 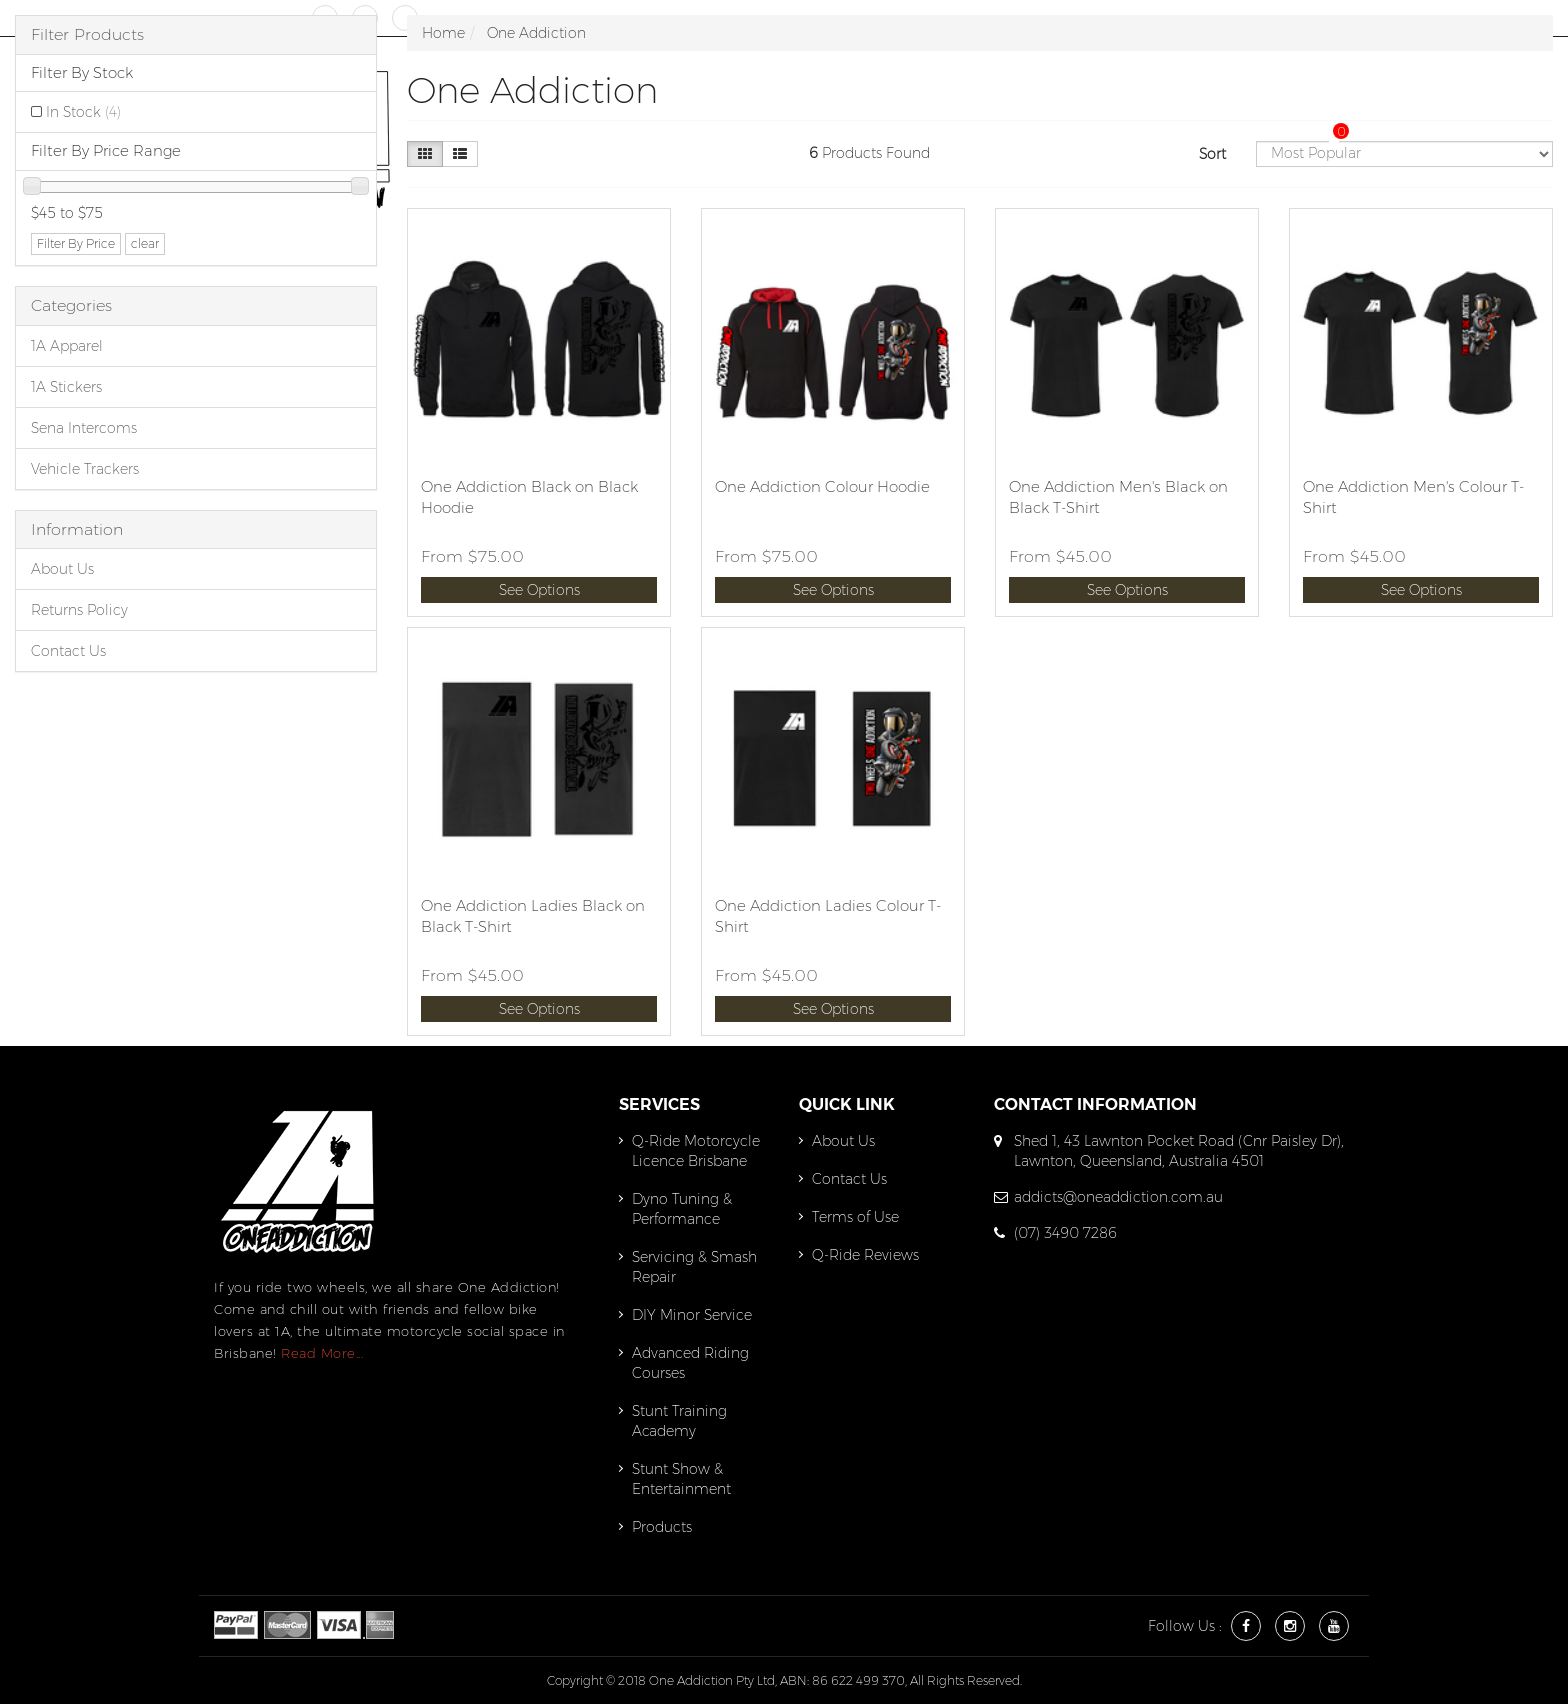 What do you see at coordinates (1404, 154) in the screenshot?
I see `[Sort products by]` at bounding box center [1404, 154].